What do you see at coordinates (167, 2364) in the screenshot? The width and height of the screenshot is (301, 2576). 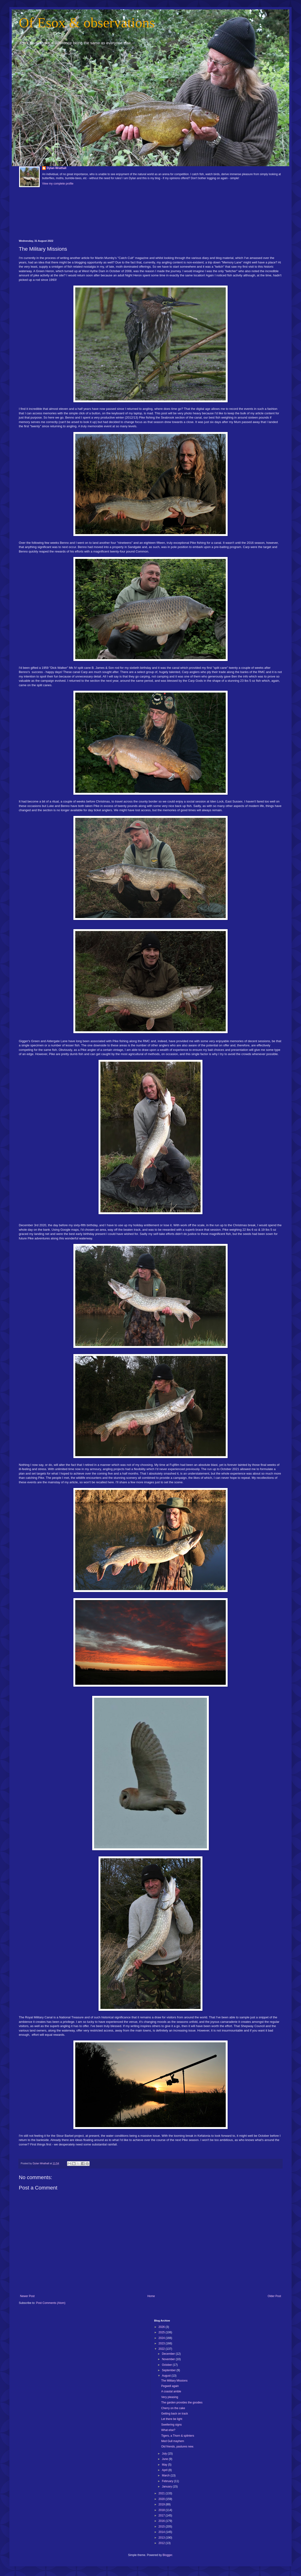 I see `October` at bounding box center [167, 2364].